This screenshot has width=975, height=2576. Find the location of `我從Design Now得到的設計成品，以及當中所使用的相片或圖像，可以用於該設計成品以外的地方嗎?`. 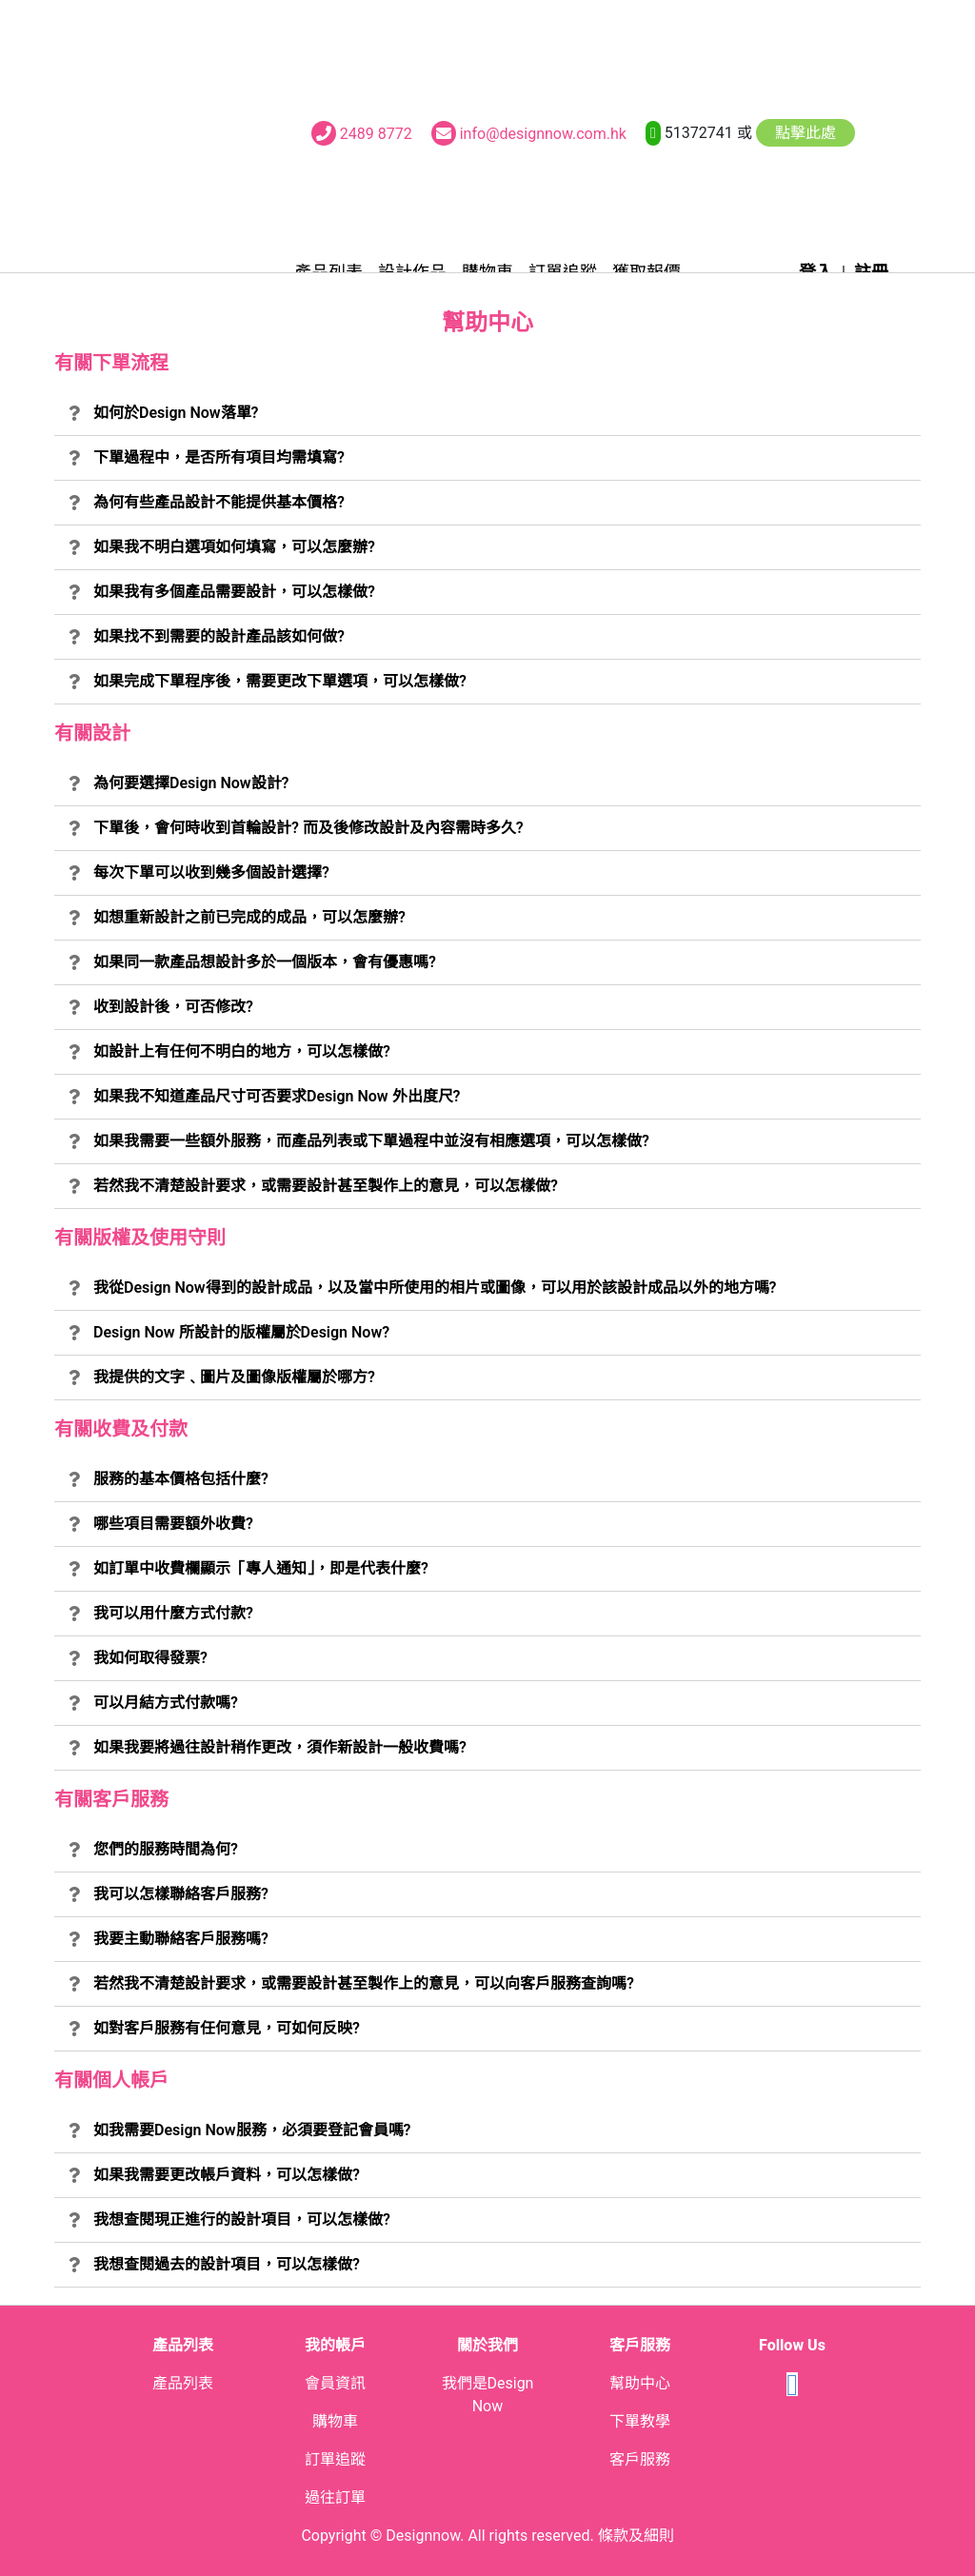

我從Design Now得到的設計成品，以及當中所使用的相片或圖像，可以用於該設計成品以外的地方嗎? is located at coordinates (435, 1287).